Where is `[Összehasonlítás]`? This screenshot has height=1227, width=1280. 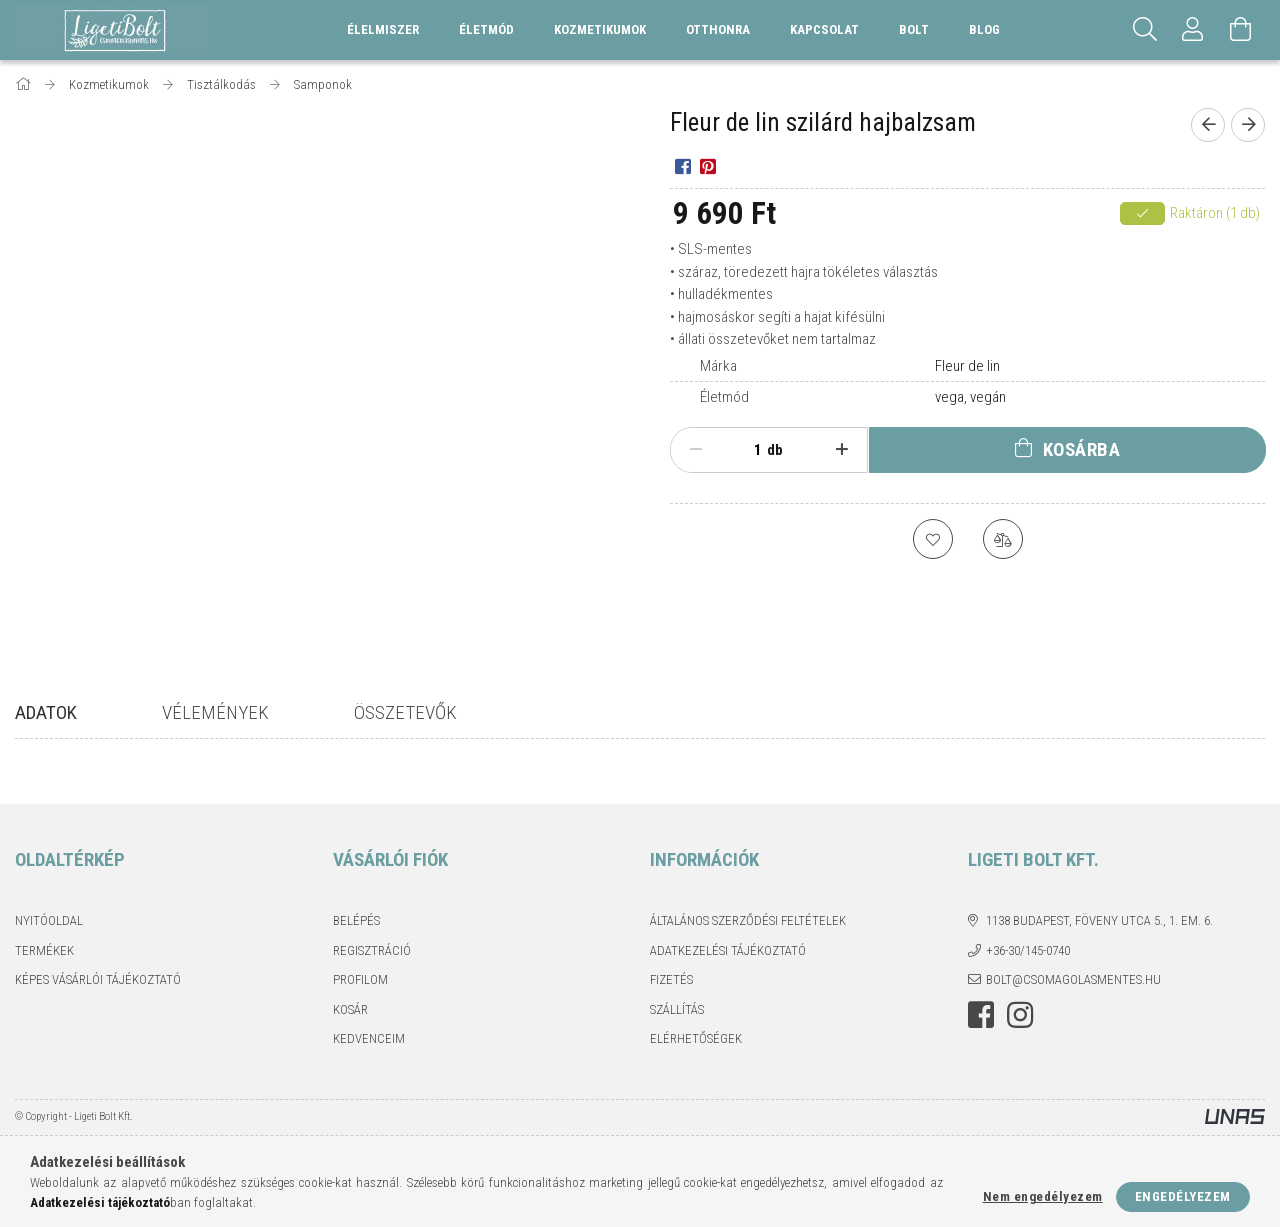 [Összehasonlítás] is located at coordinates (1003, 539).